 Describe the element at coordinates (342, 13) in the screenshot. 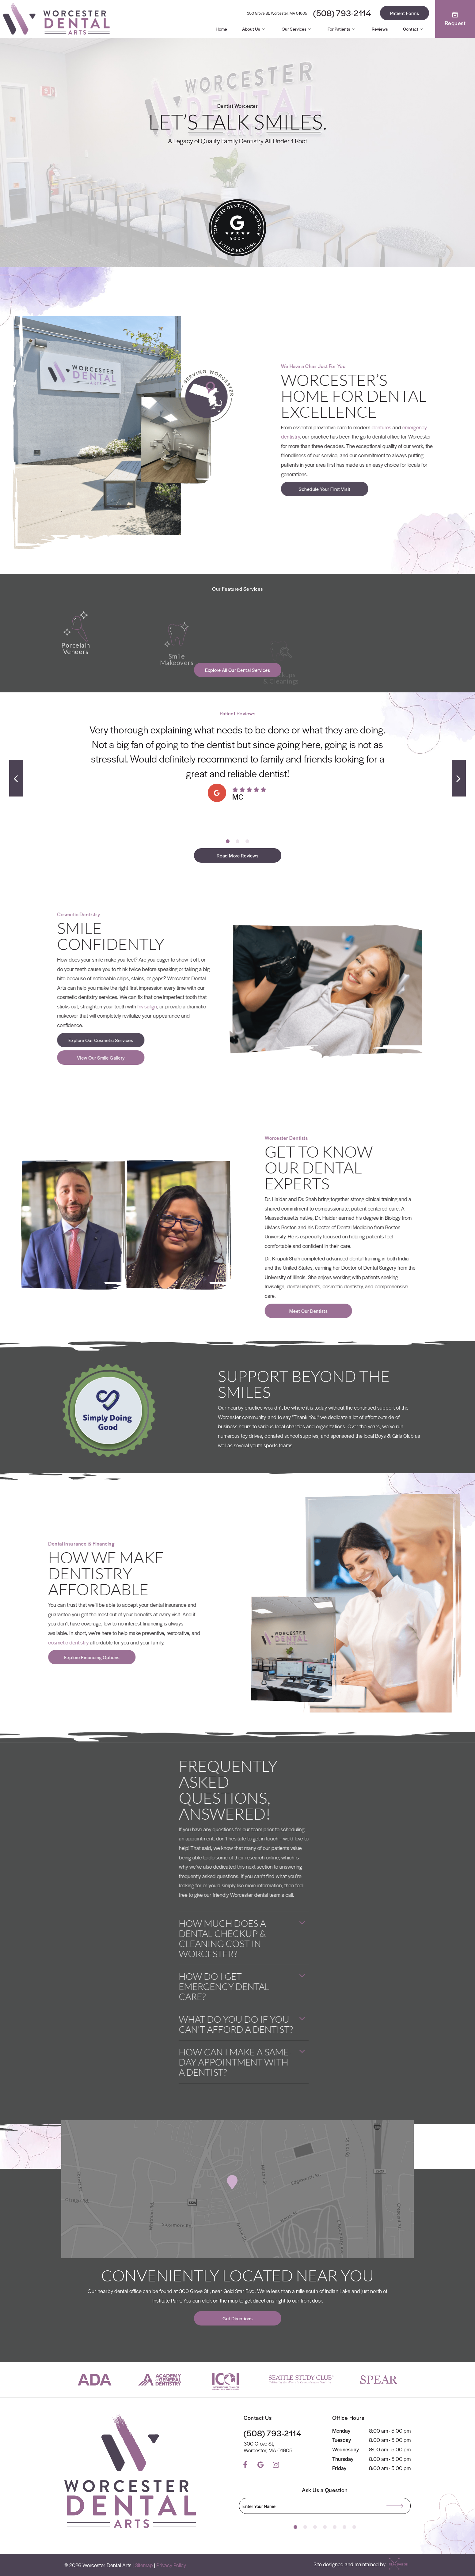

I see `(508) 793-2114` at that location.